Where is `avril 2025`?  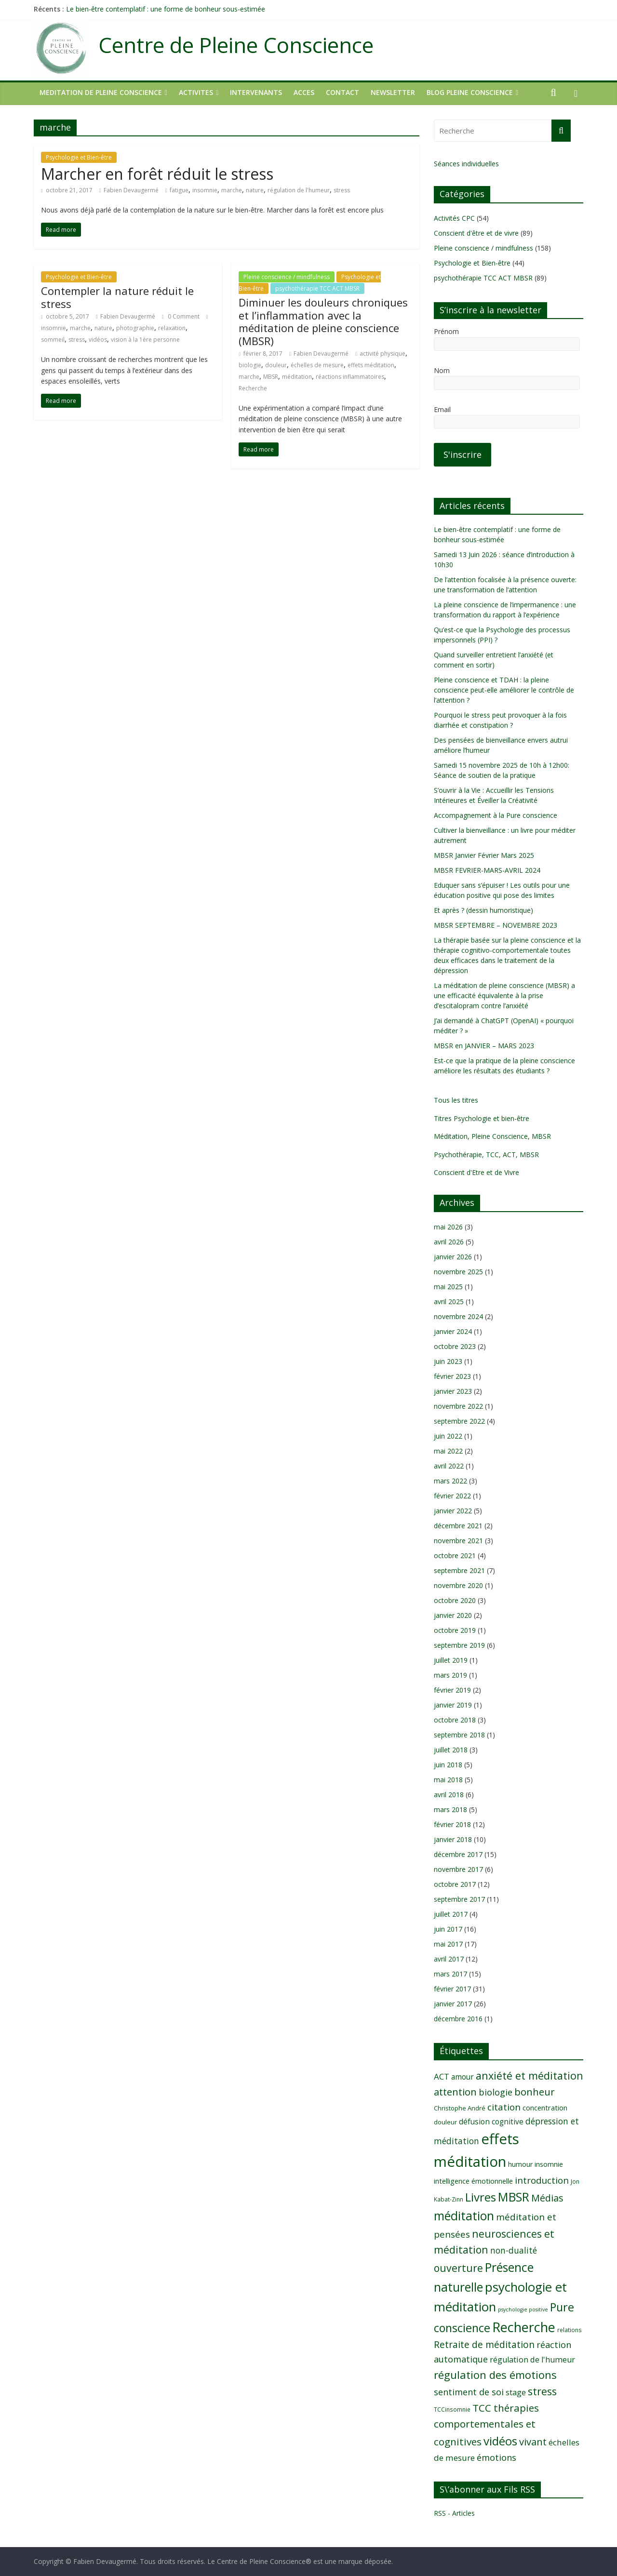 avril 2025 is located at coordinates (449, 1301).